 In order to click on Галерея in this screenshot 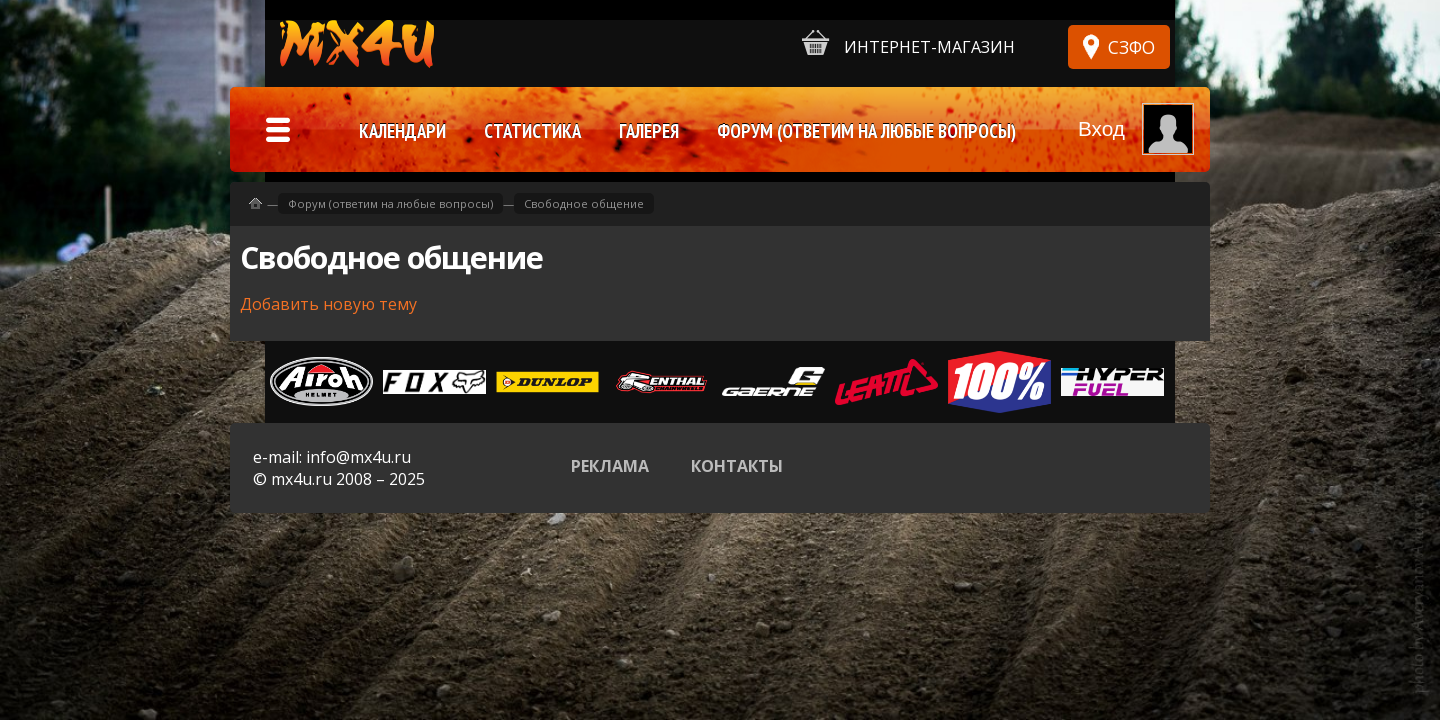, I will do `click(649, 131)`.